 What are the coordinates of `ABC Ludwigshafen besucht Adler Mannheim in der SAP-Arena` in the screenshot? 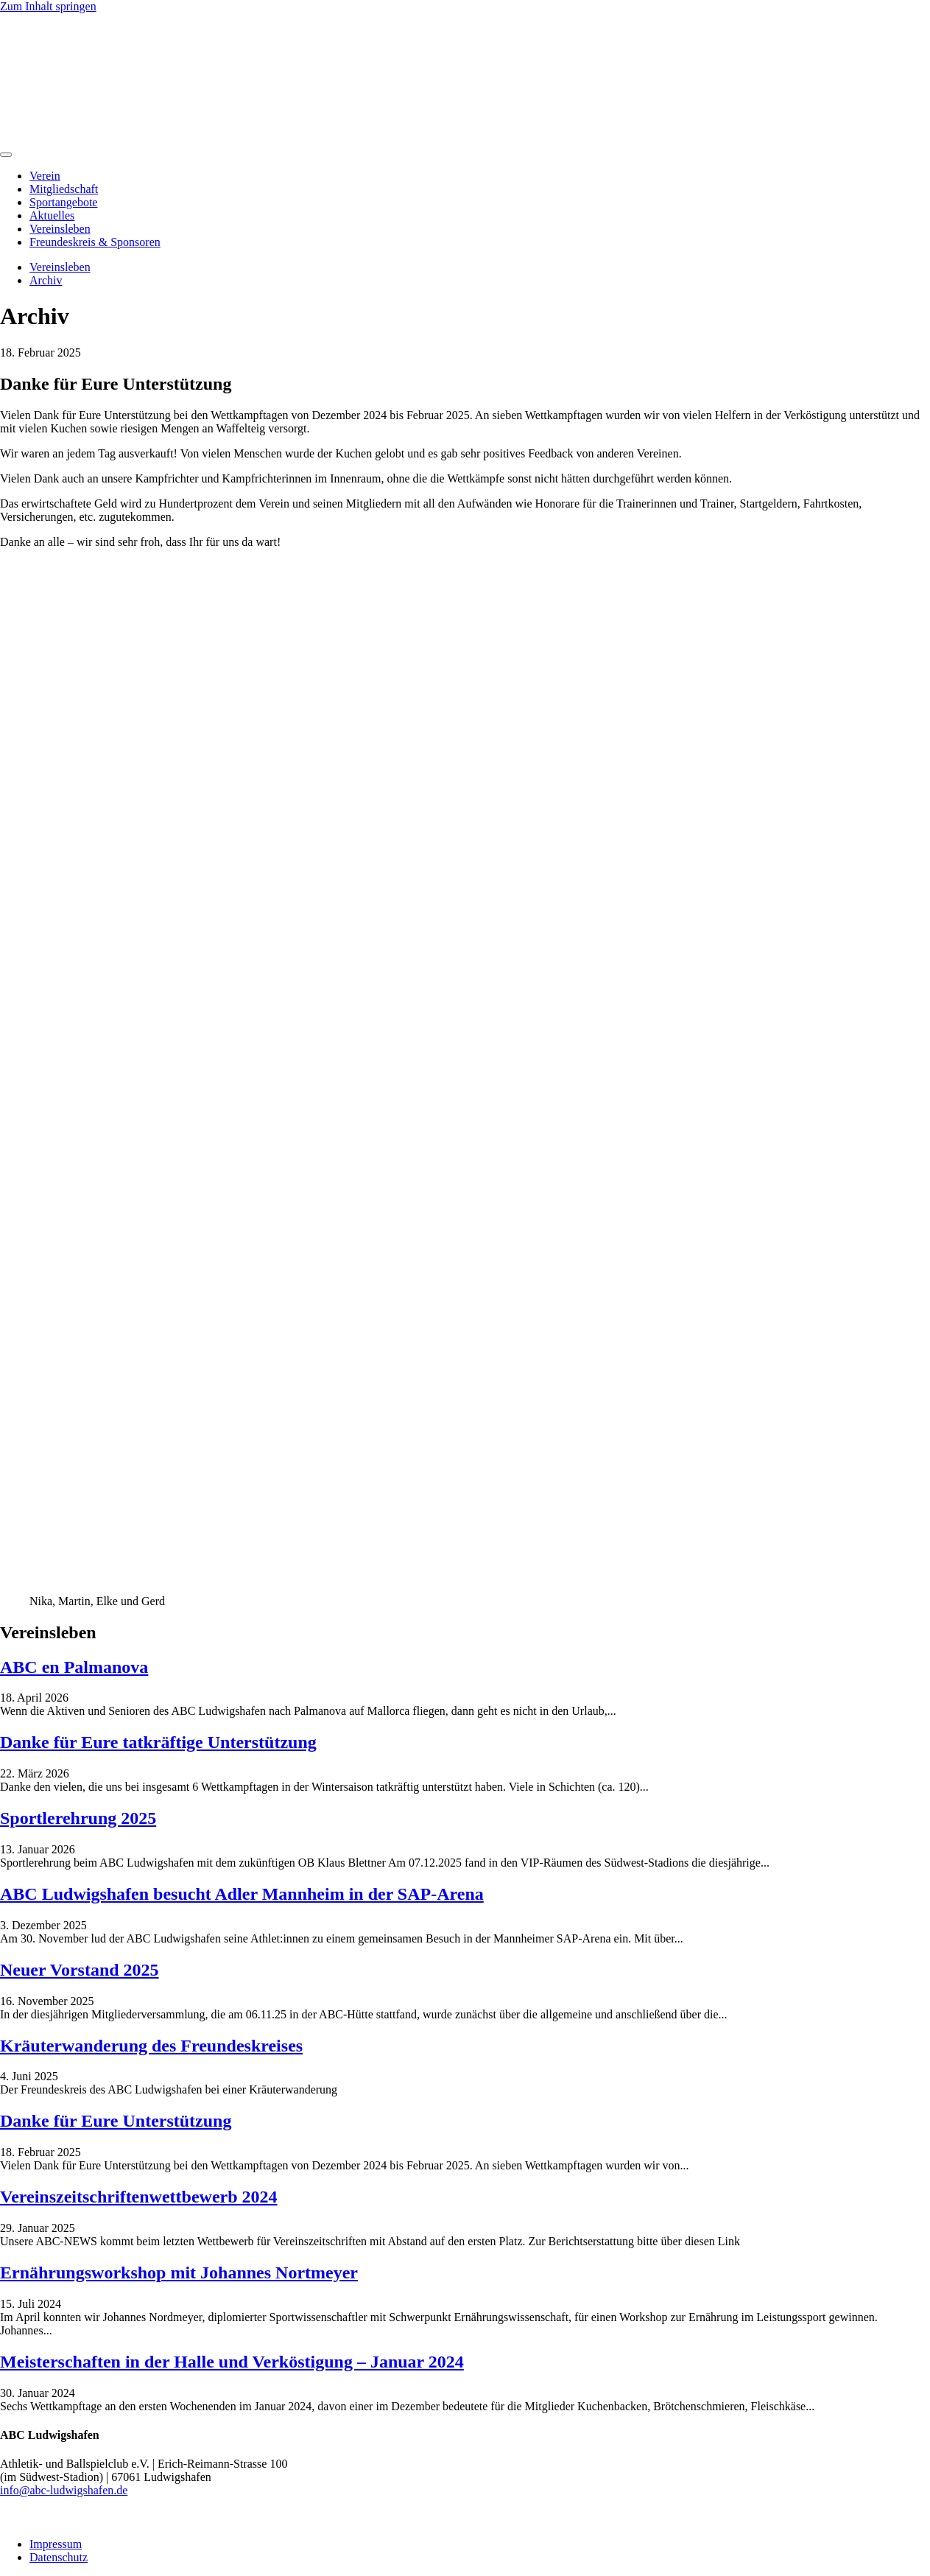 It's located at (242, 1893).